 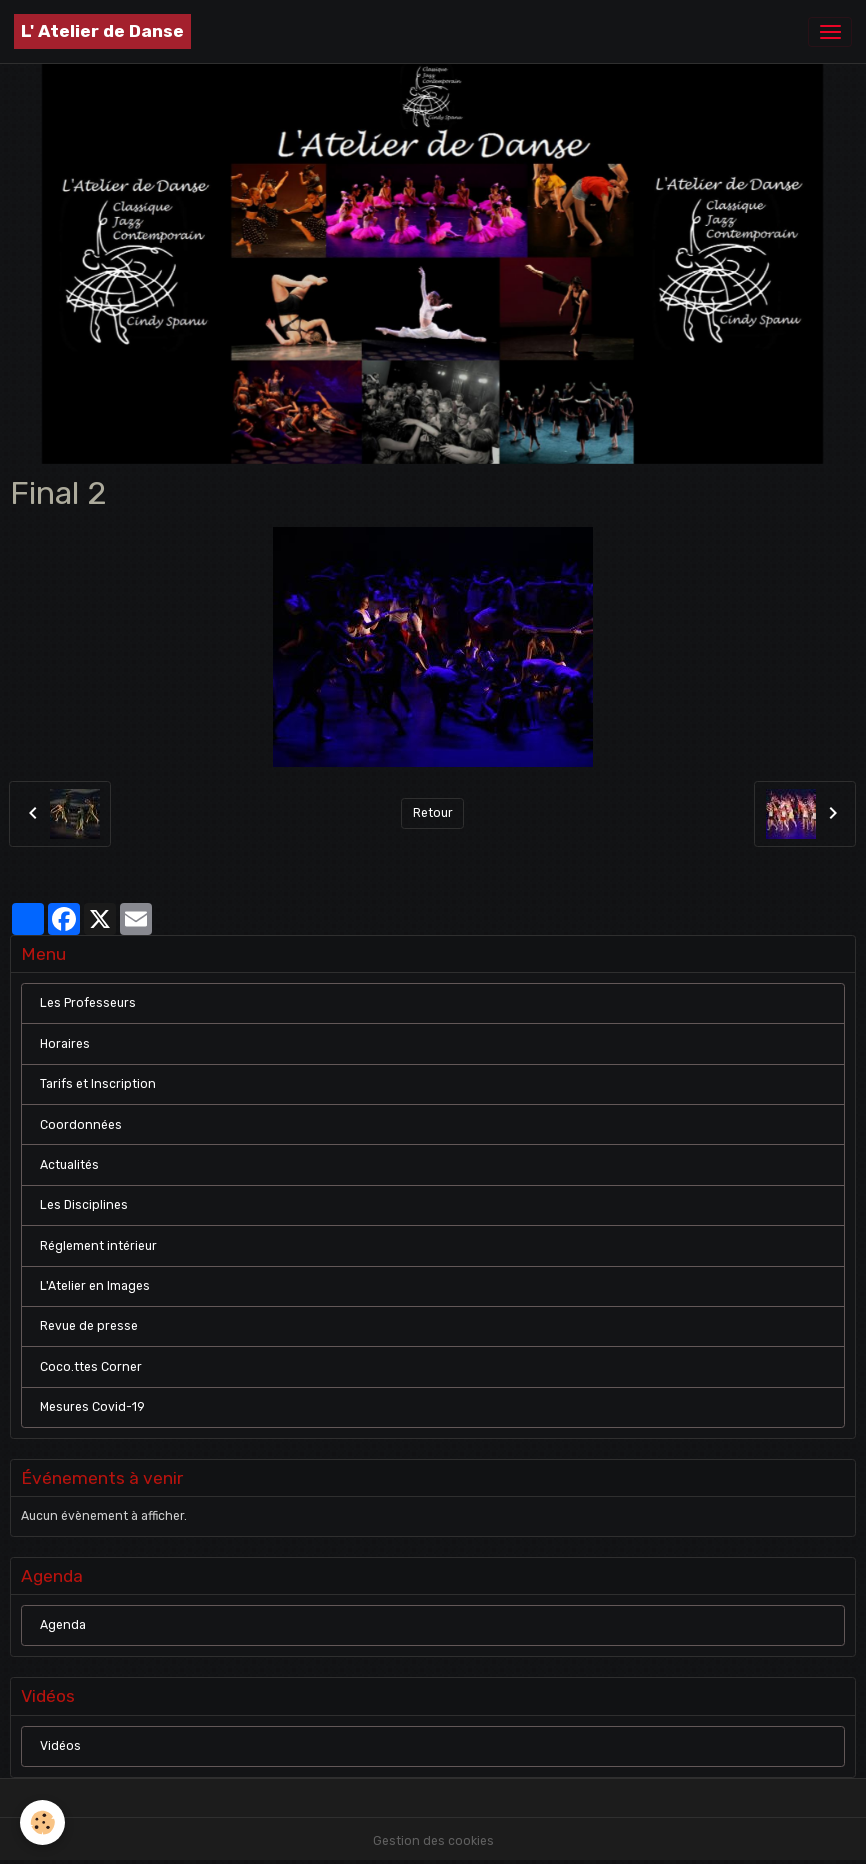 I want to click on Gestion des cookies, so click(x=433, y=1841).